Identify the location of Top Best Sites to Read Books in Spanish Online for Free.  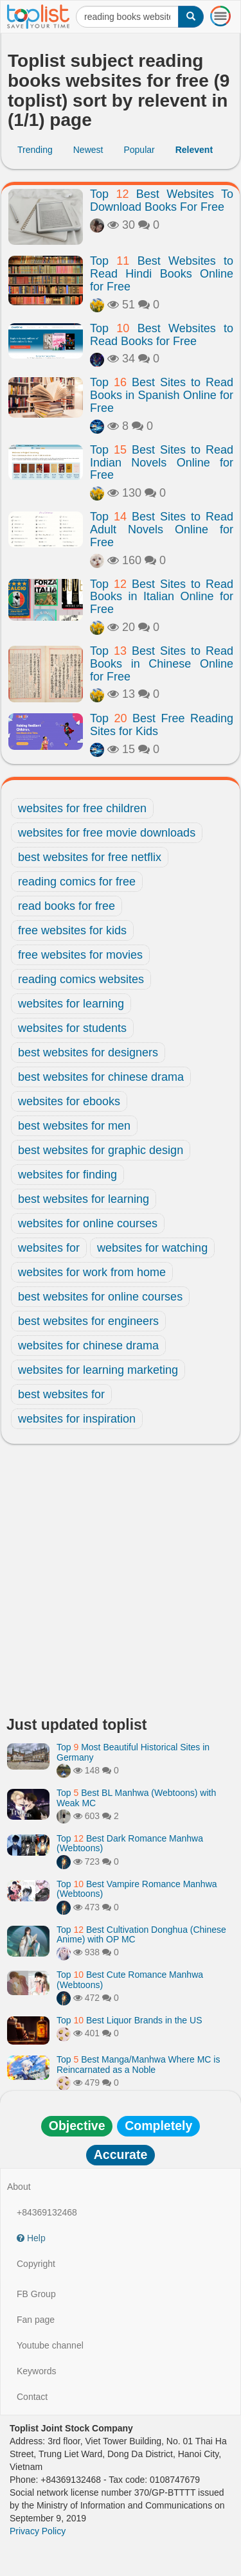
(161, 395).